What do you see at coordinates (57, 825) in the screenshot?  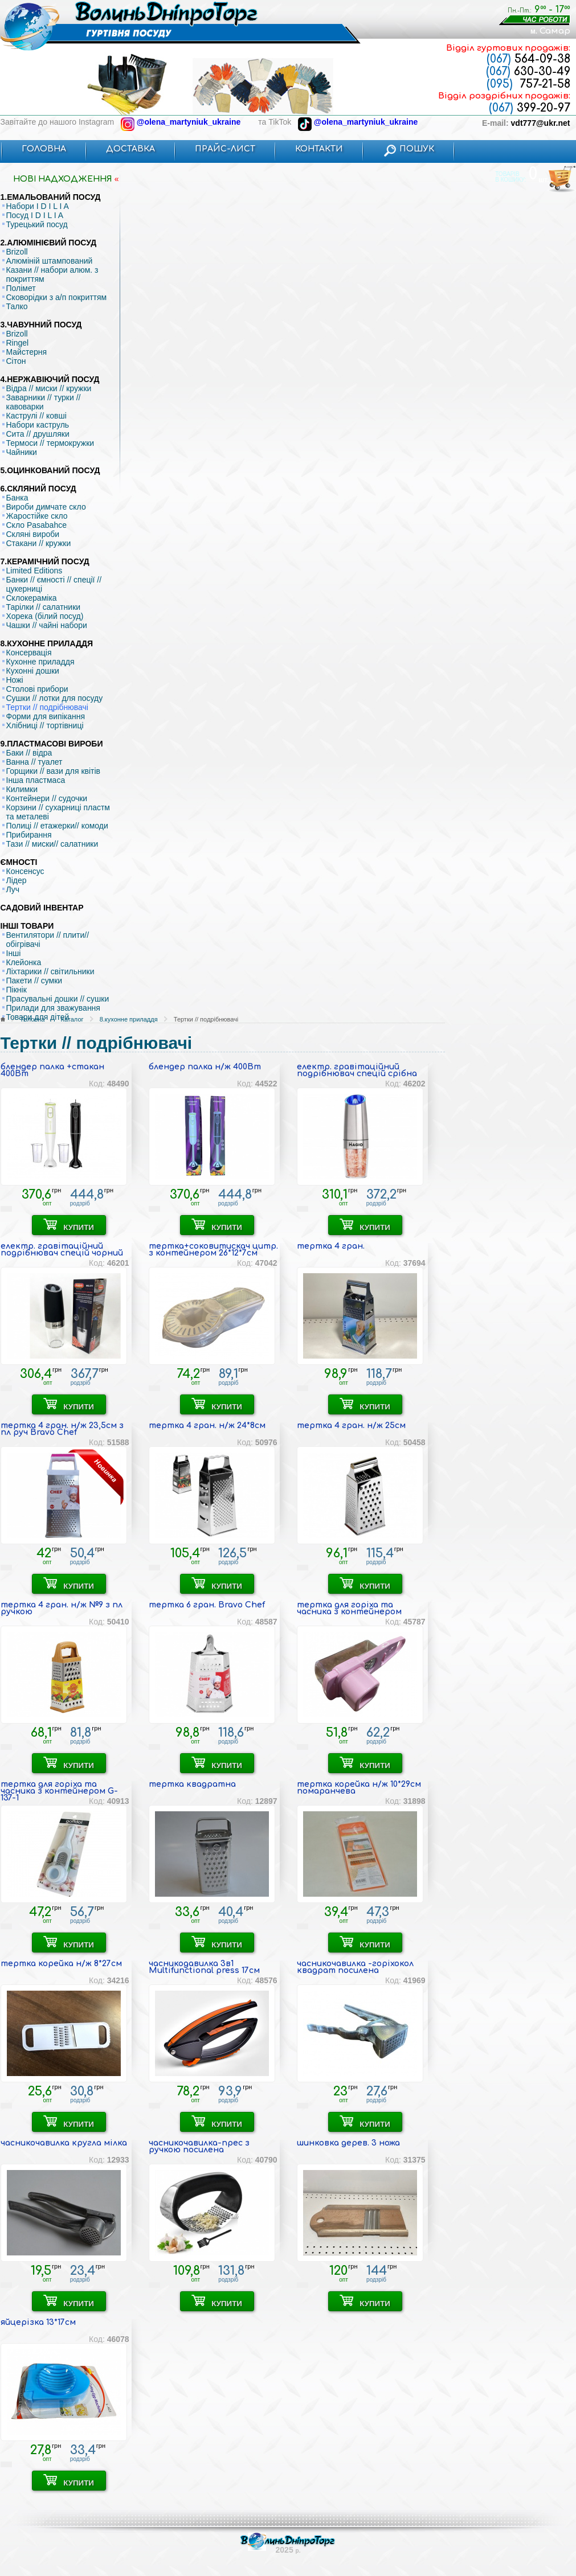 I see `Полиці // етажерки// комоди` at bounding box center [57, 825].